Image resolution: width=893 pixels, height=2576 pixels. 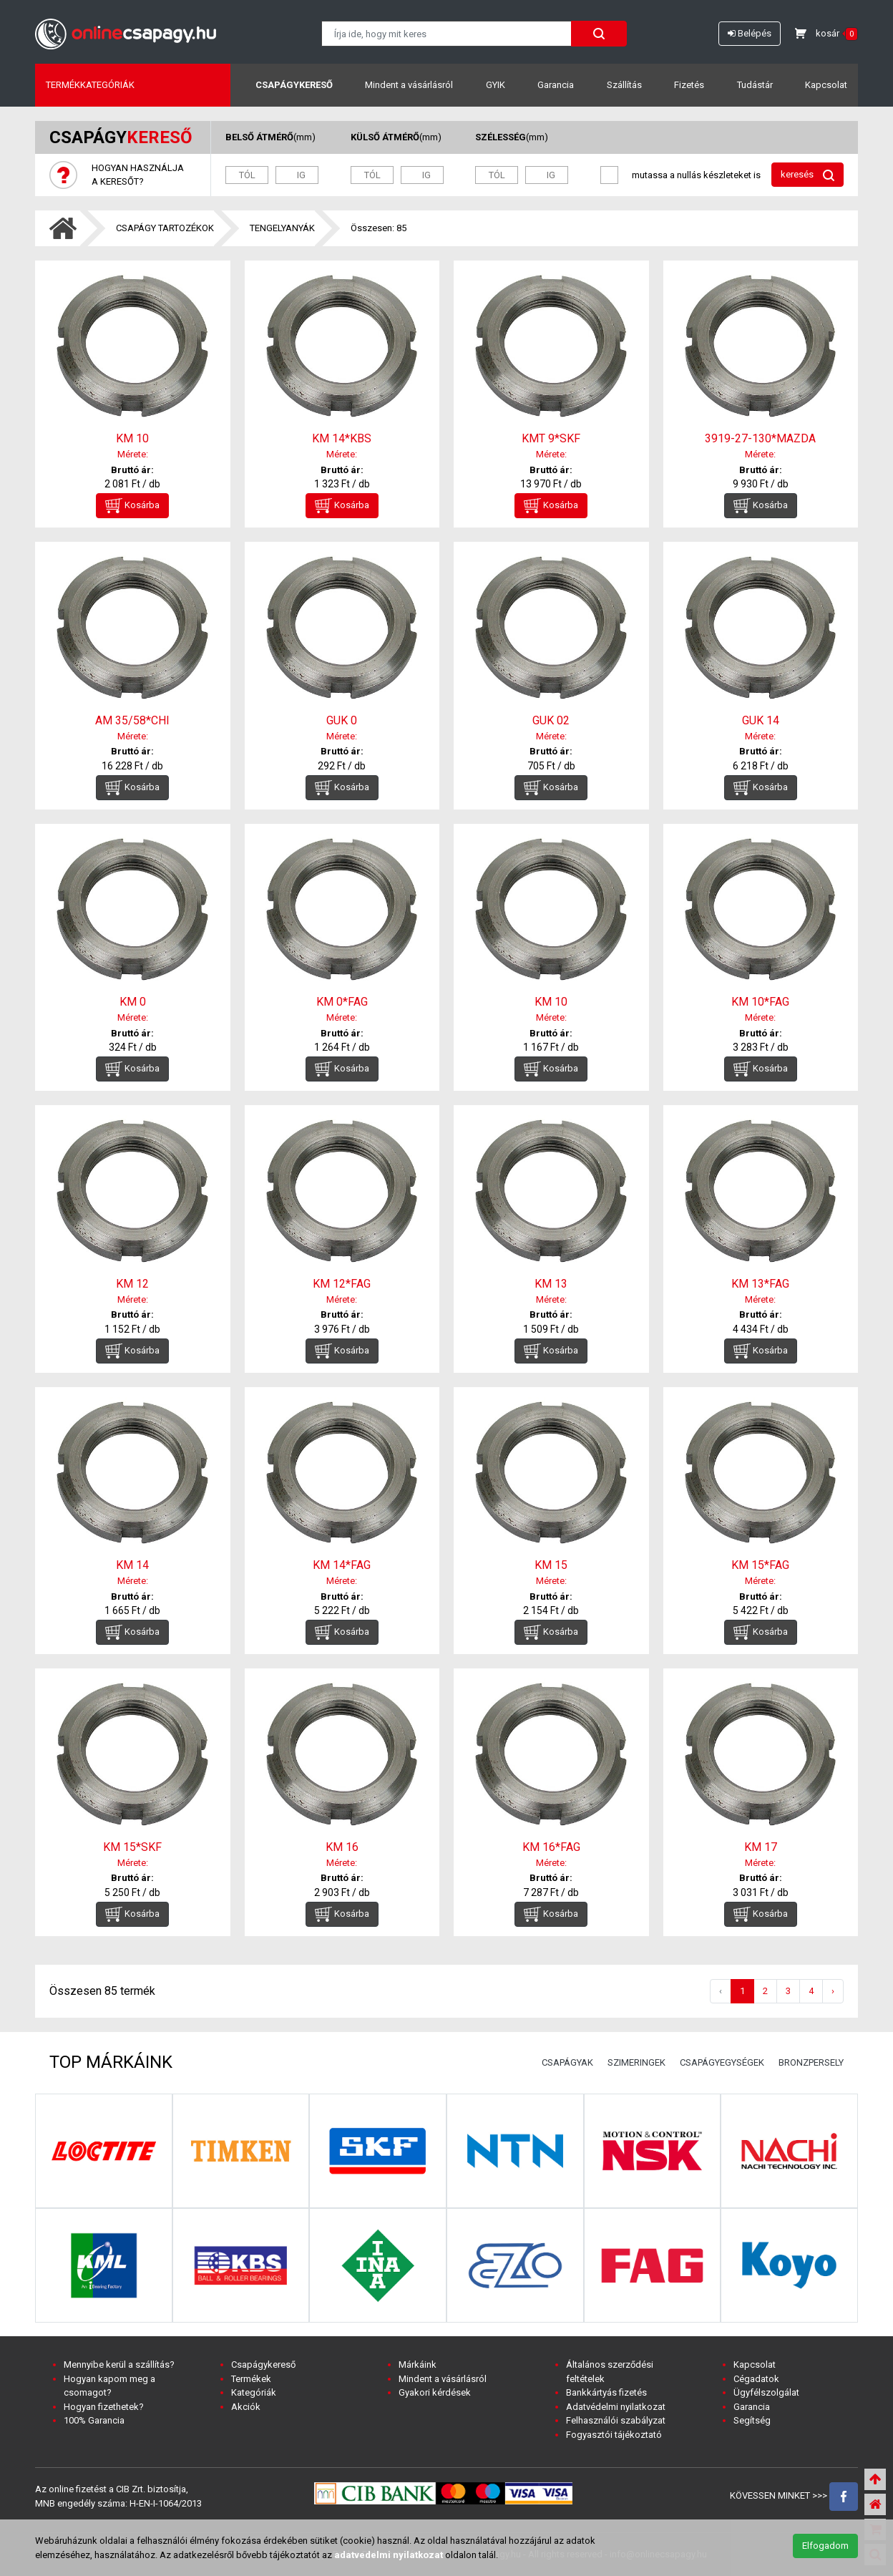 I want to click on Felhasználói szabályzat, so click(x=615, y=2420).